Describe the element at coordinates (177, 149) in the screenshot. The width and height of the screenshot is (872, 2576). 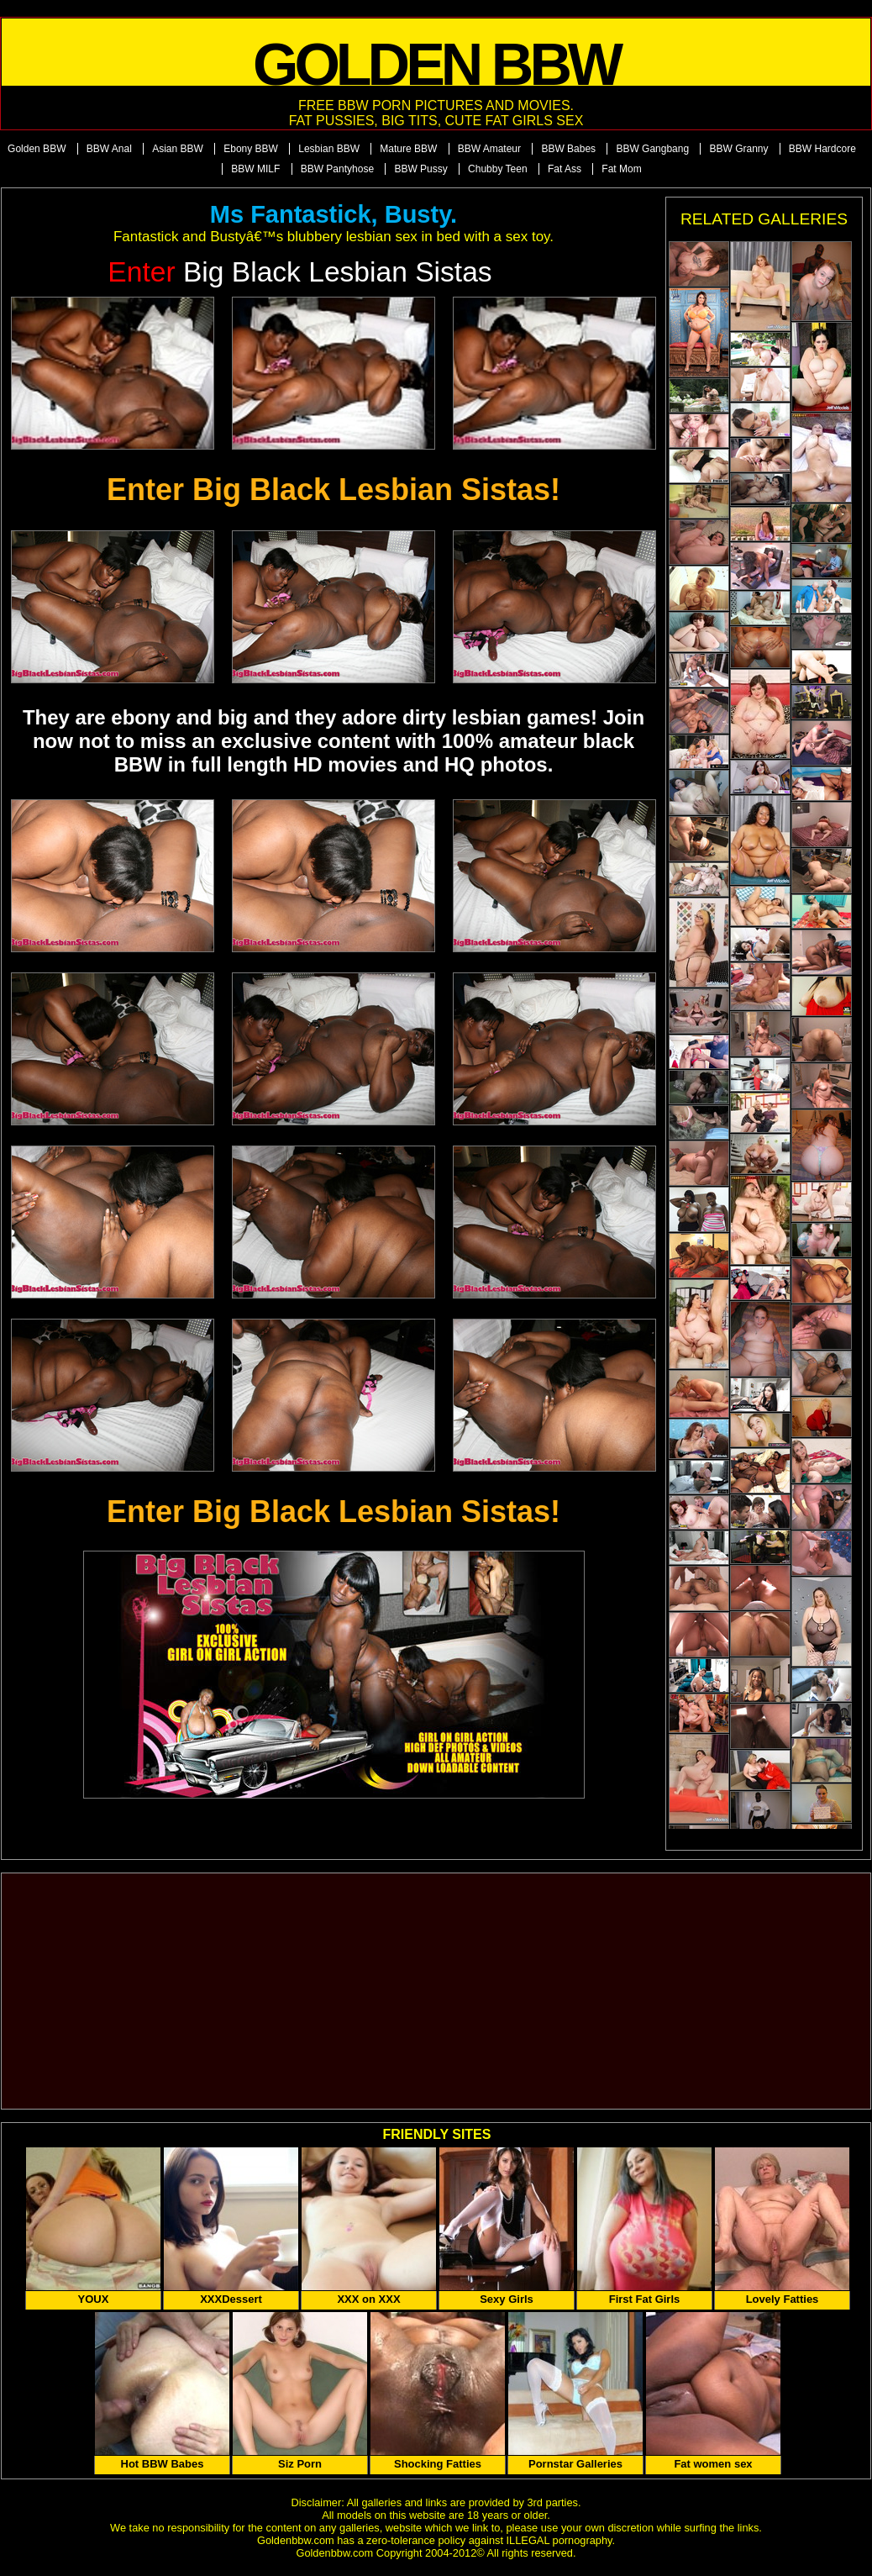
I see `Asian BBW` at that location.